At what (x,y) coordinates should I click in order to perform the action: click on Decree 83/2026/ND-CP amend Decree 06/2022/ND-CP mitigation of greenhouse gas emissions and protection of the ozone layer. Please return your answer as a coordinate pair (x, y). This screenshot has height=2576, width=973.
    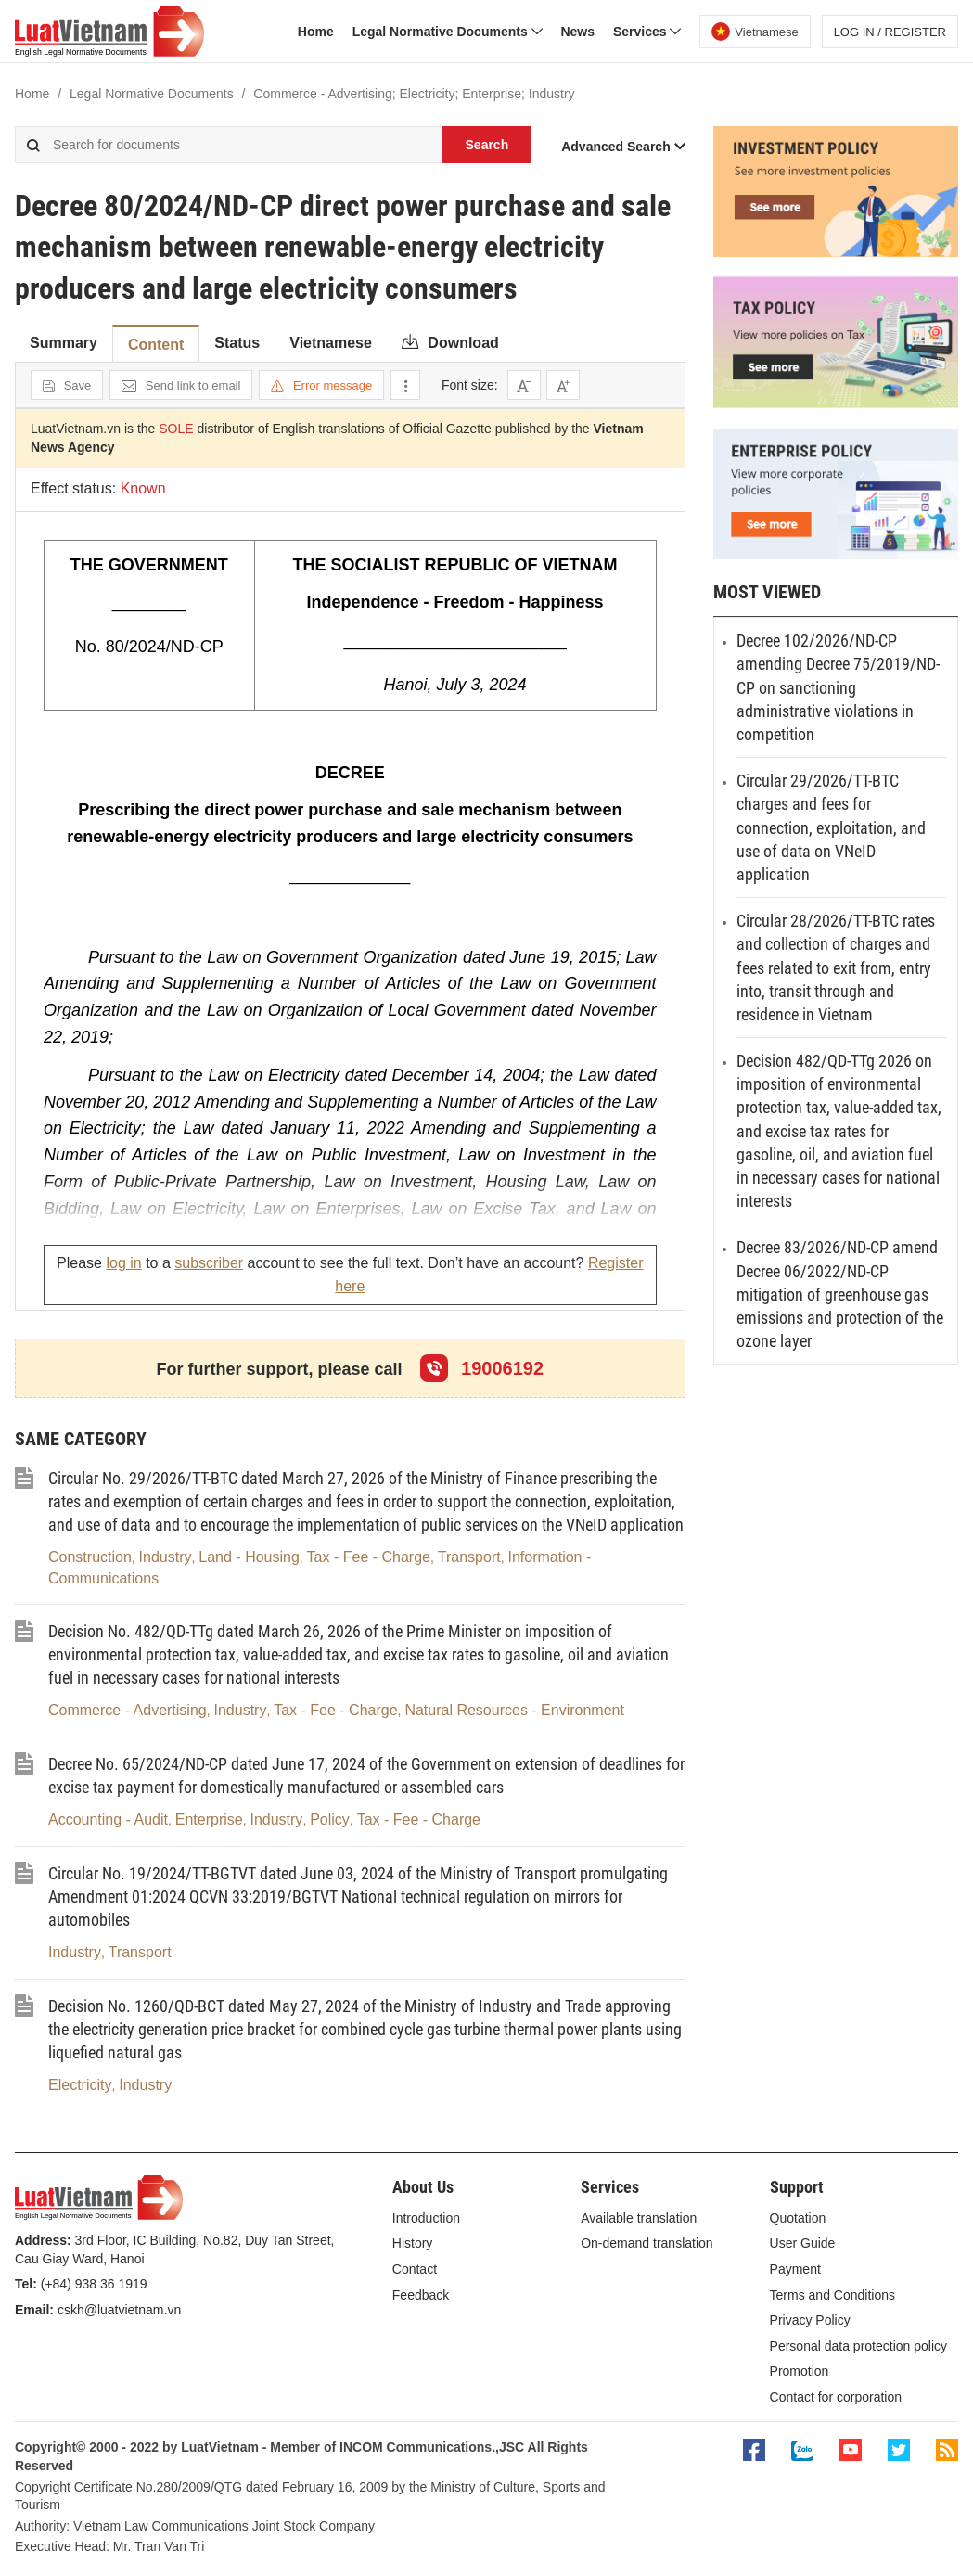
    Looking at the image, I should click on (839, 1294).